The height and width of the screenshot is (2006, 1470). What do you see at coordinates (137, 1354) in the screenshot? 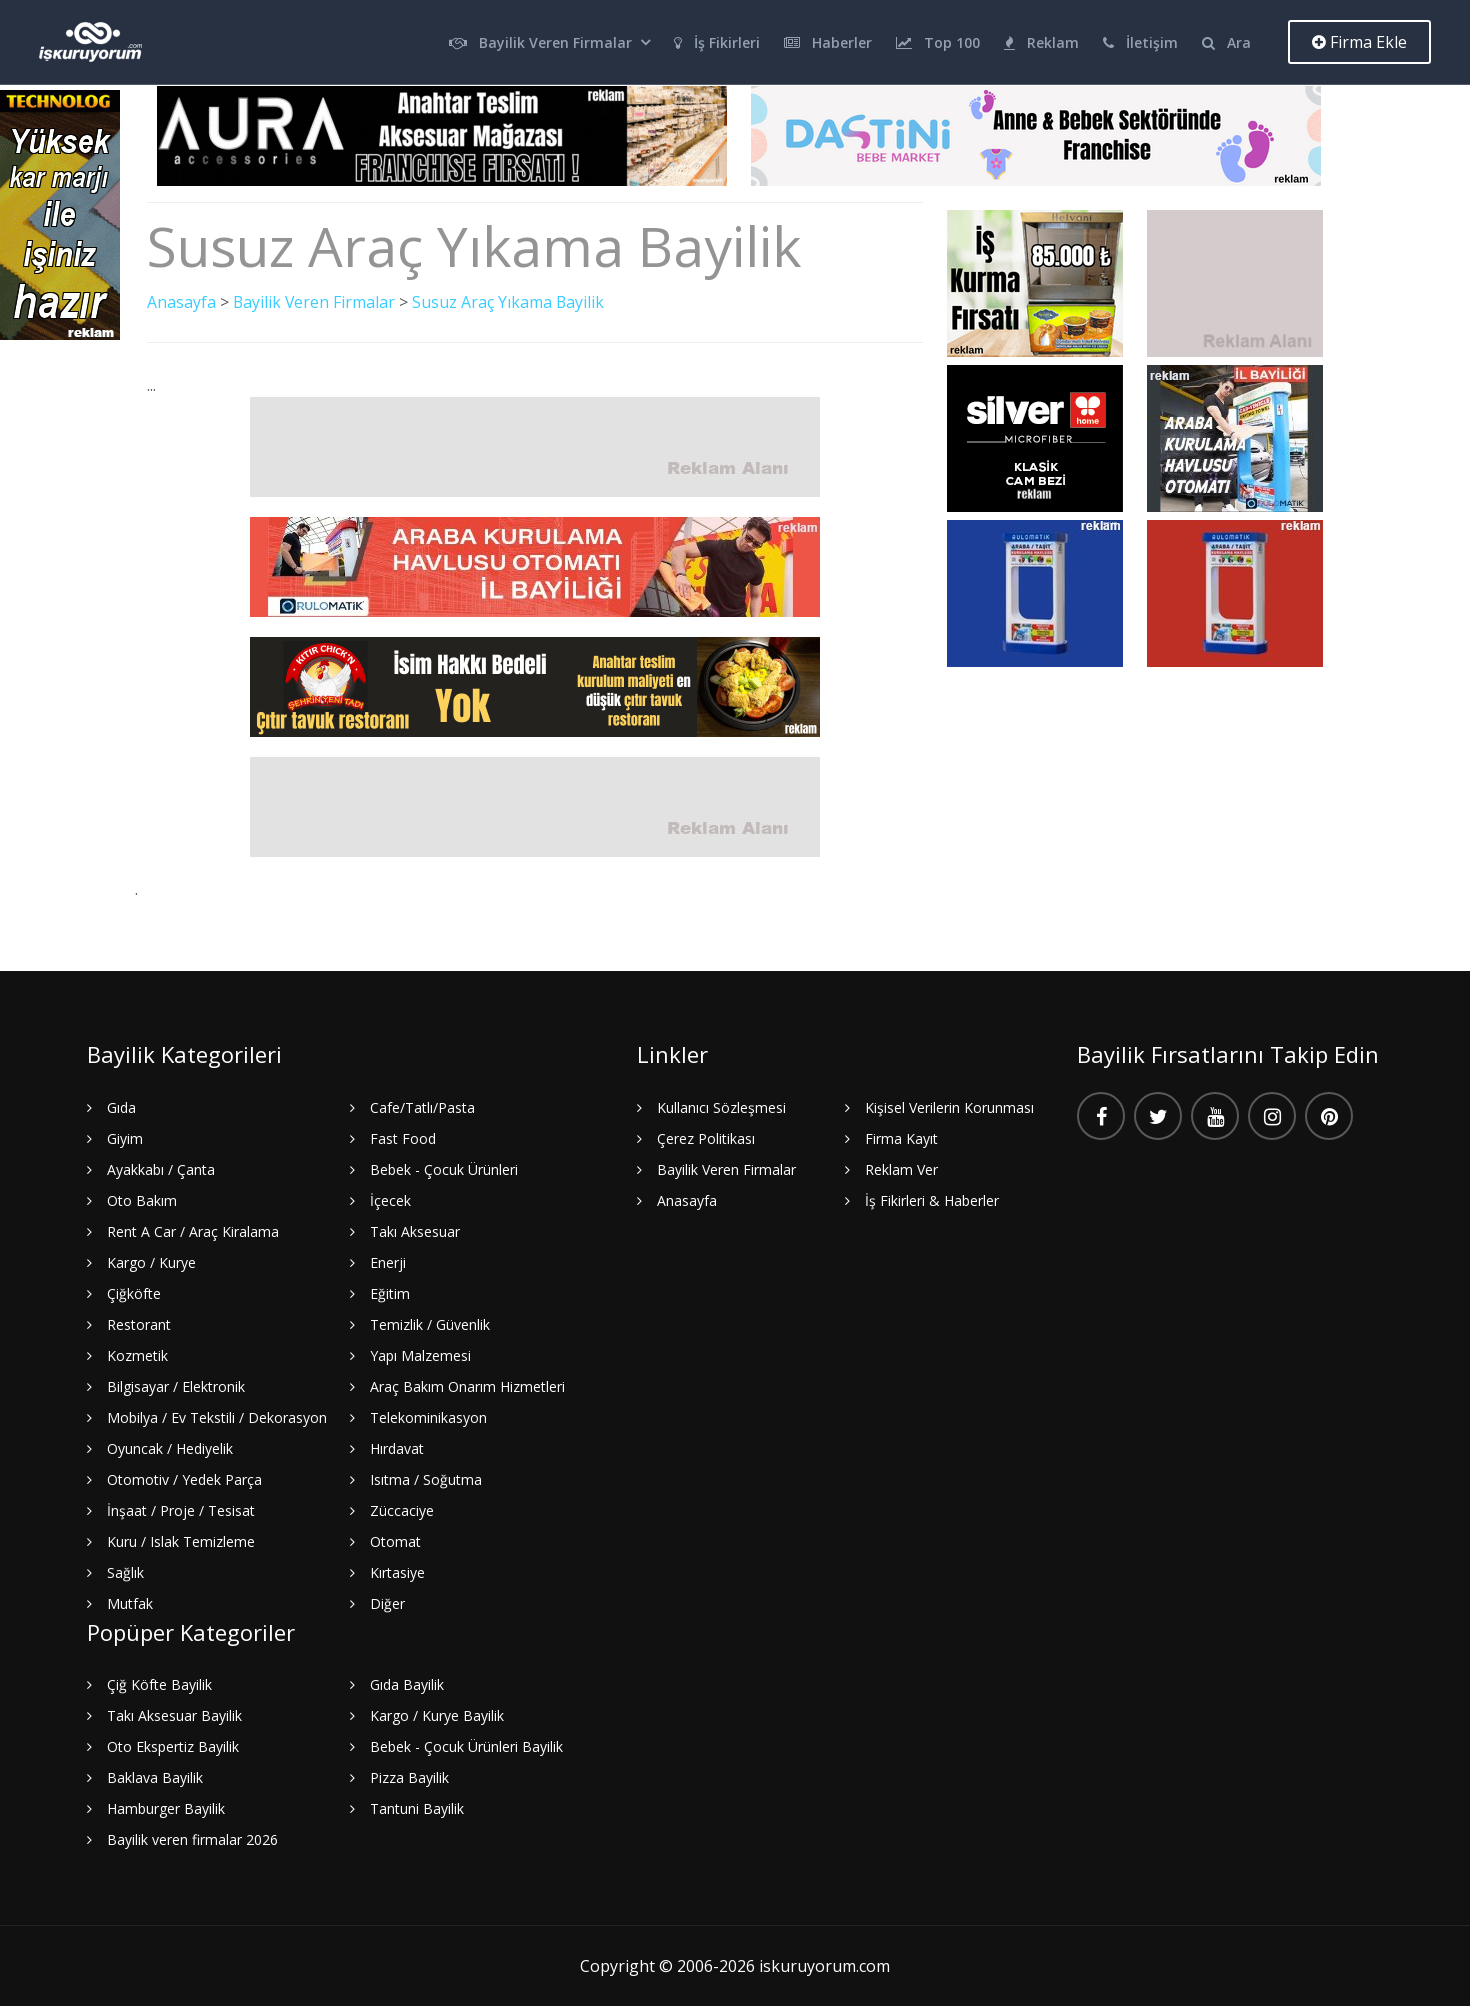
I see `Kozmetik` at bounding box center [137, 1354].